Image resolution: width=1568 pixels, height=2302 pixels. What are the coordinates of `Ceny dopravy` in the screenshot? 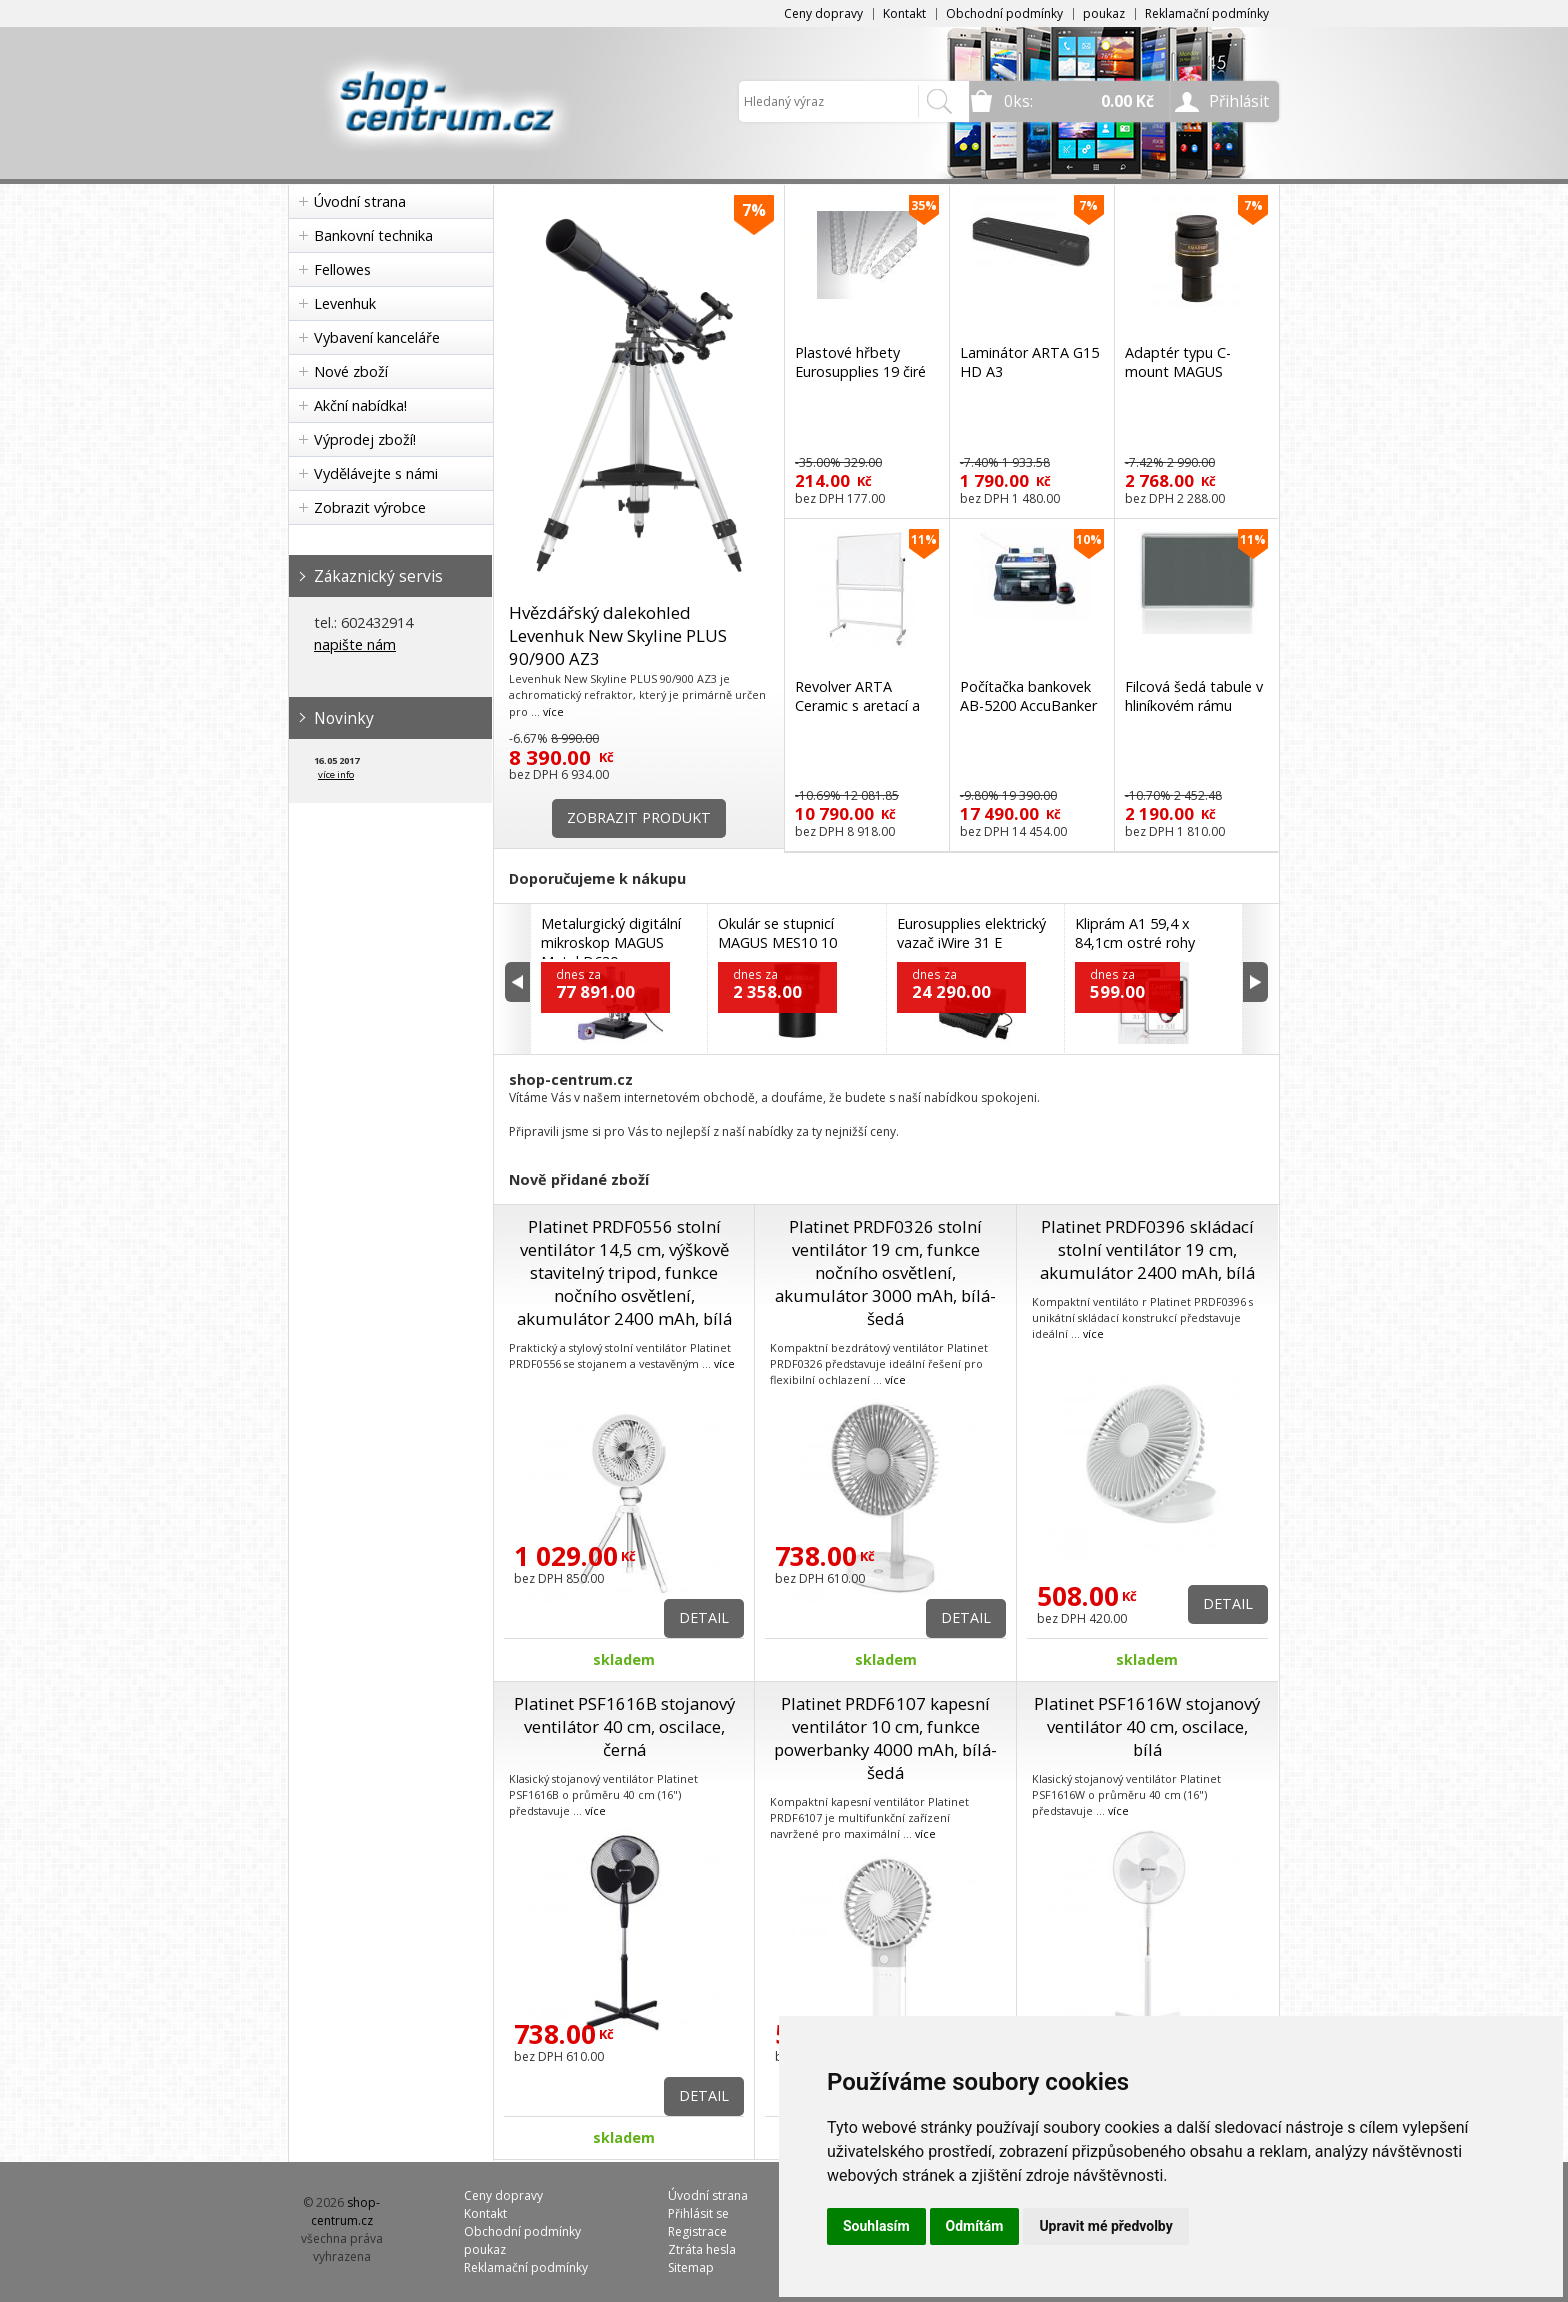 It's located at (823, 13).